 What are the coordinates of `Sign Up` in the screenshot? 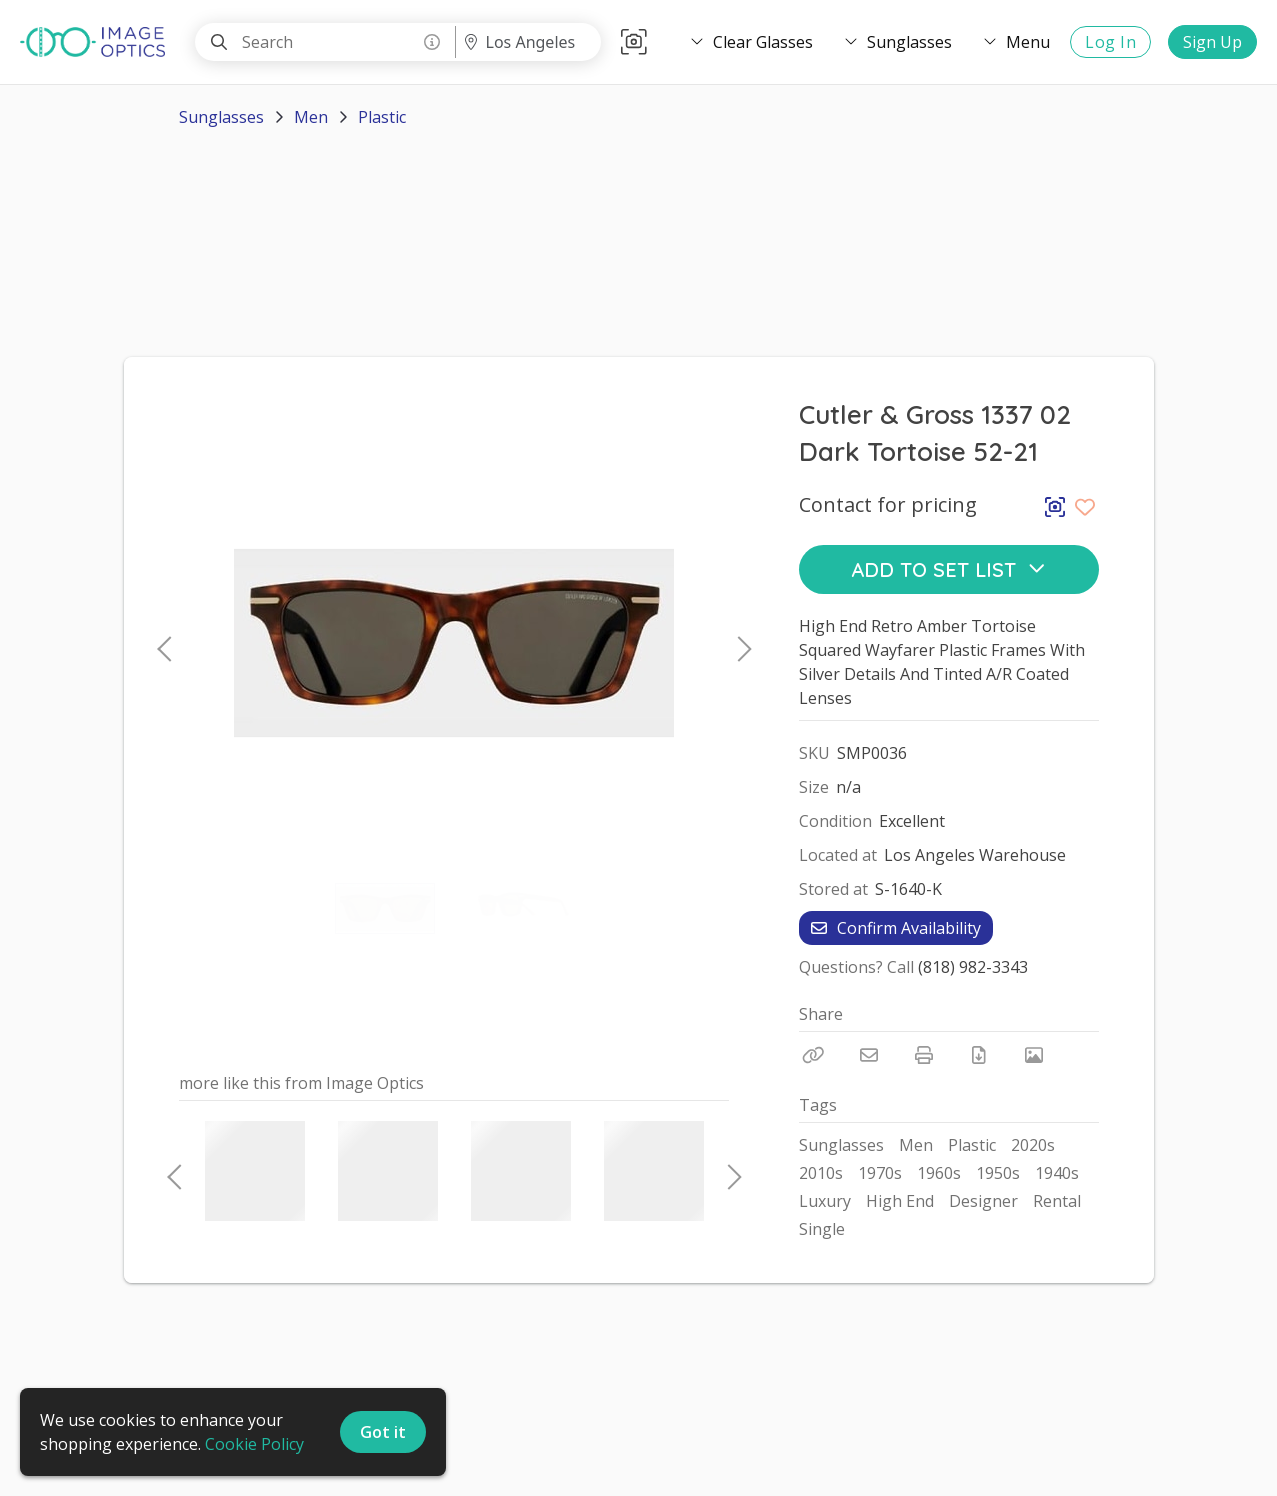 It's located at (1212, 42).